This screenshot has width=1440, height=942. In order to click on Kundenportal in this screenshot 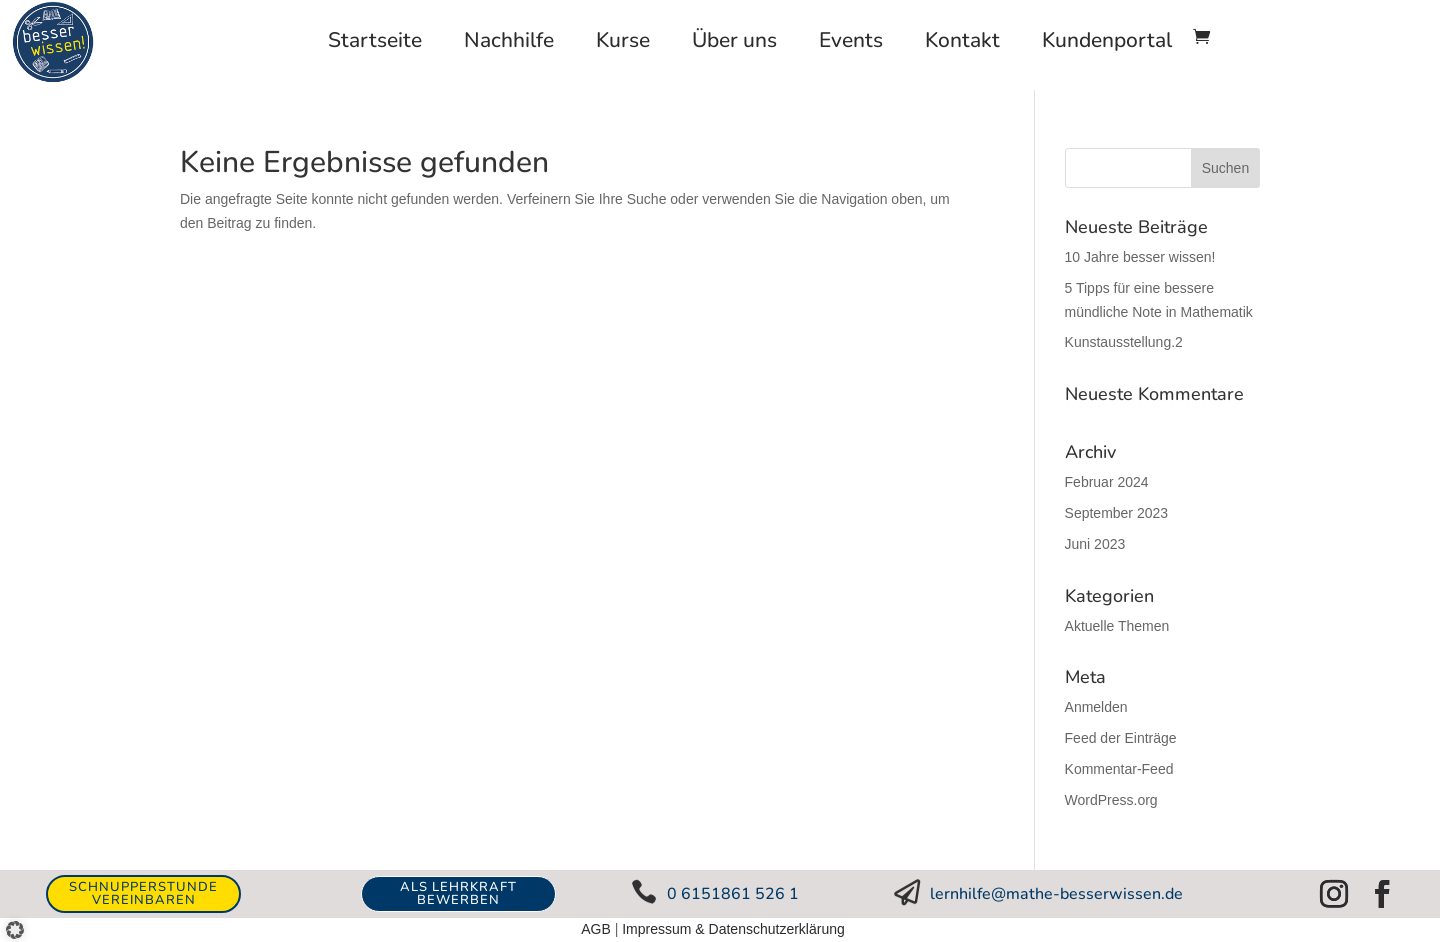, I will do `click(1107, 40)`.